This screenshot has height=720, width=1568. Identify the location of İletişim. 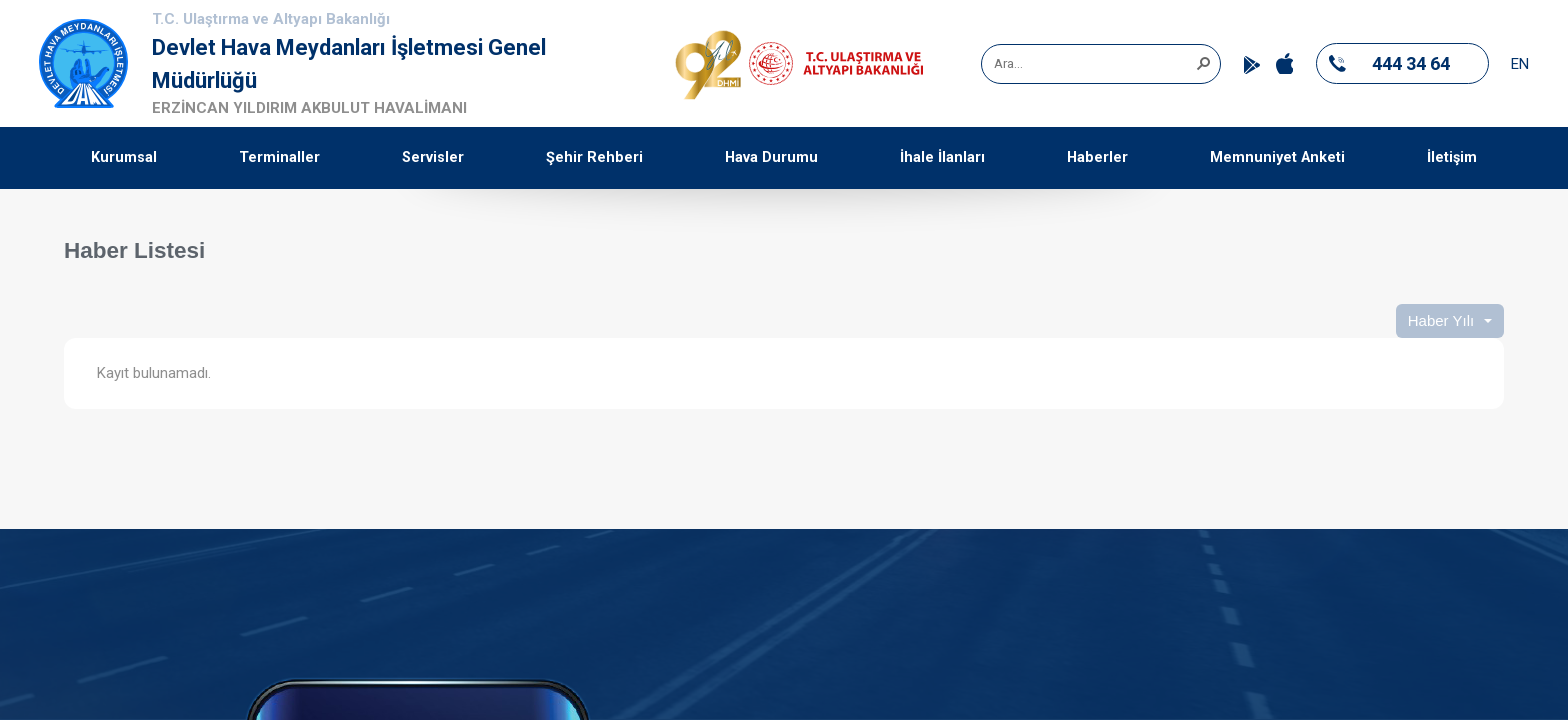
(1452, 157).